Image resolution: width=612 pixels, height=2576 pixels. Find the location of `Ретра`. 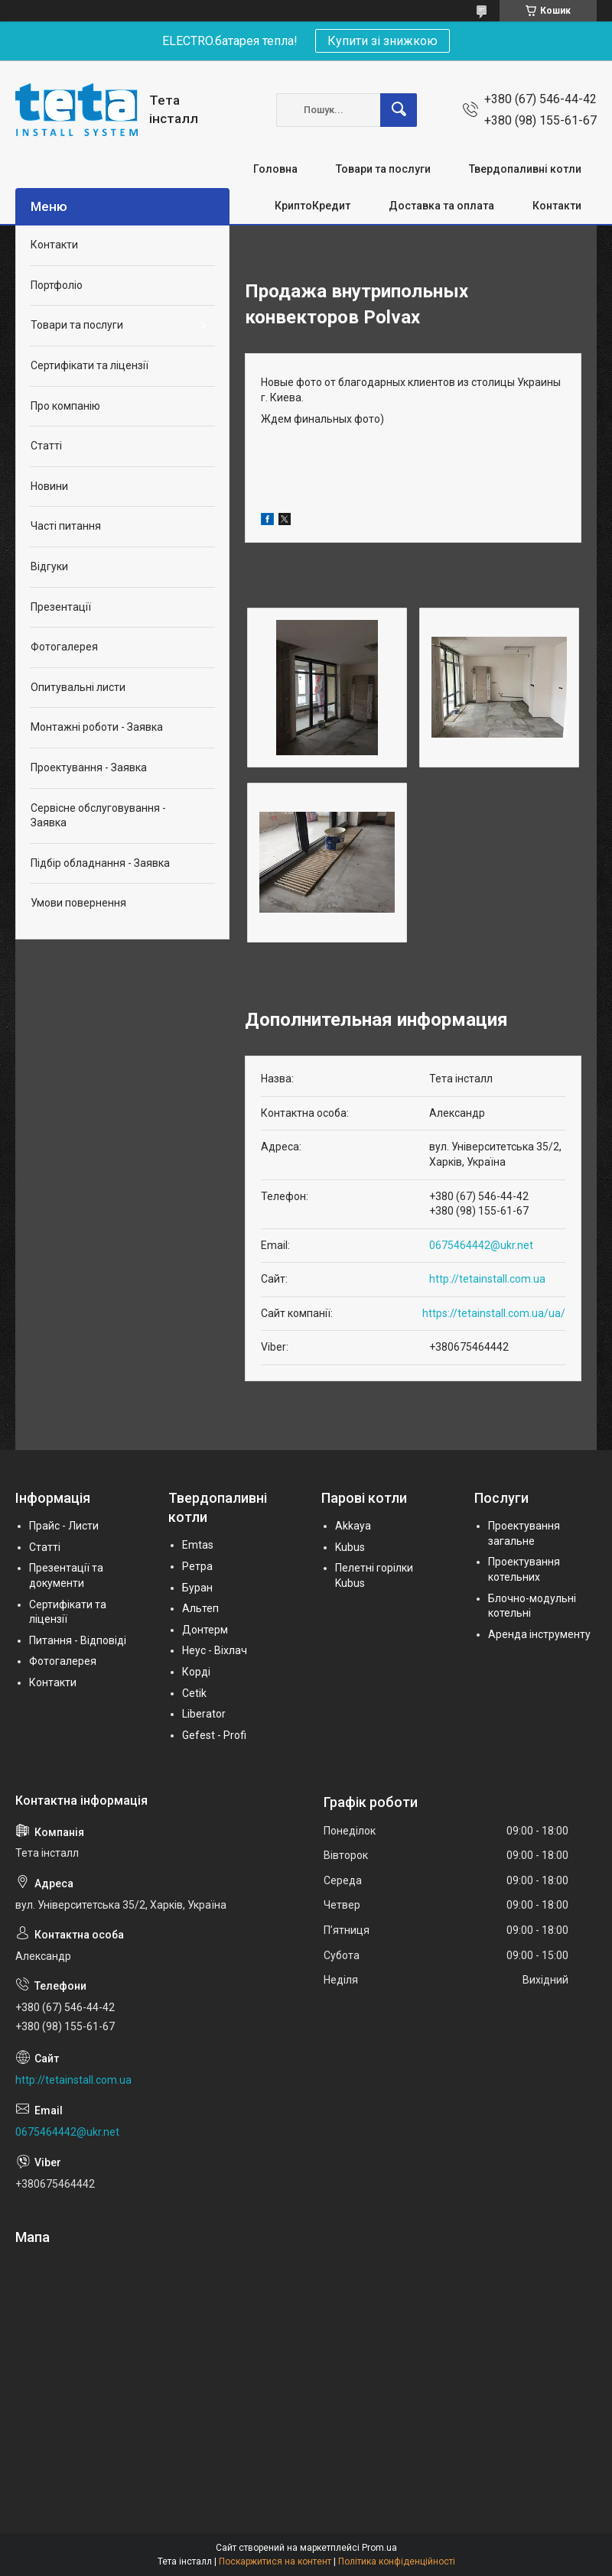

Ретра is located at coordinates (197, 1566).